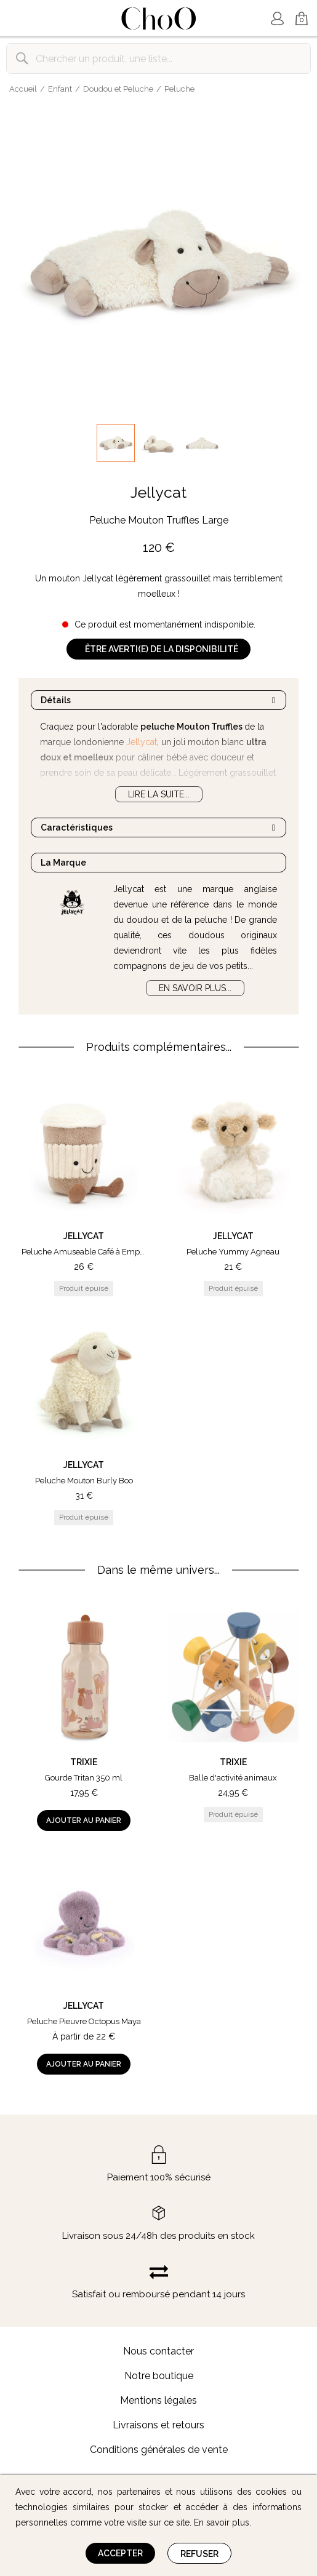 This screenshot has height=2576, width=317. Describe the element at coordinates (158, 2425) in the screenshot. I see `Livraisons et retours` at that location.